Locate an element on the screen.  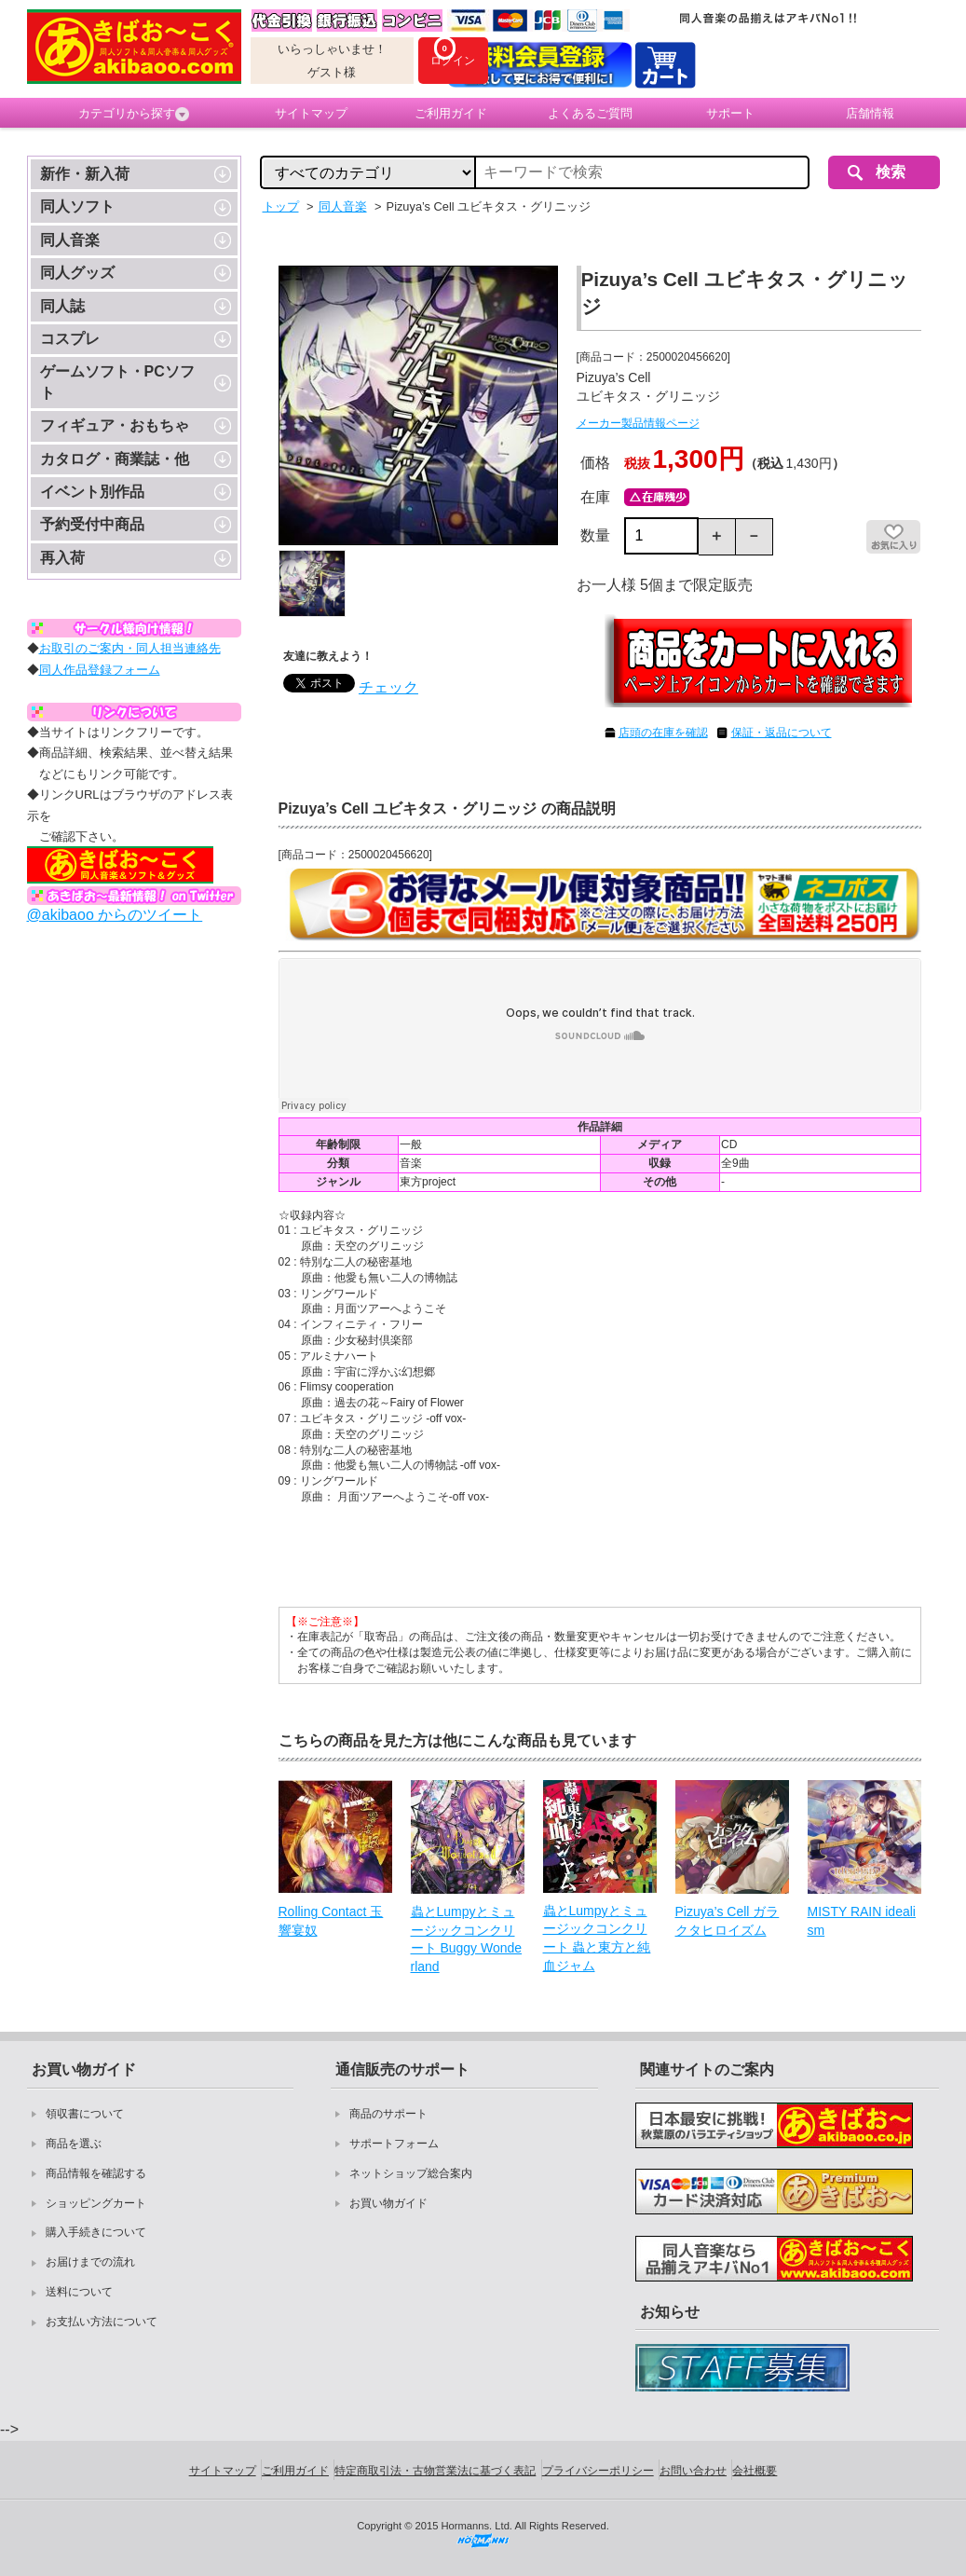
商品情報を確認する is located at coordinates (96, 2173).